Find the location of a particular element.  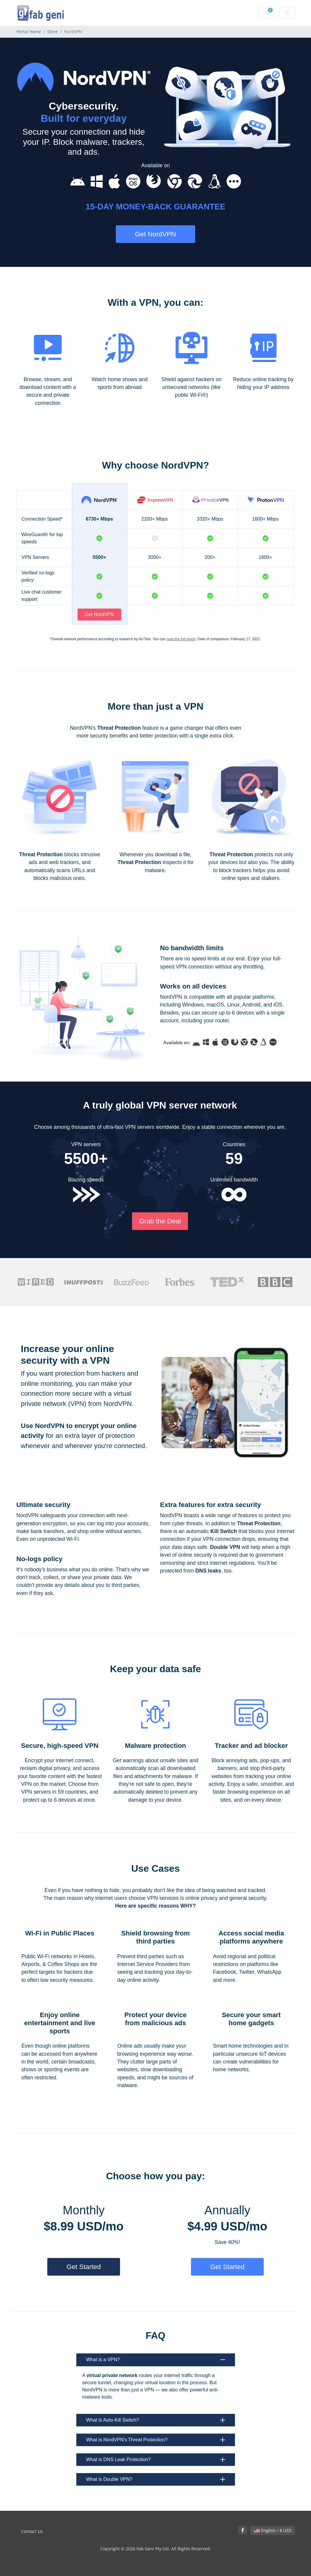

English / $ USD is located at coordinates (273, 2530).